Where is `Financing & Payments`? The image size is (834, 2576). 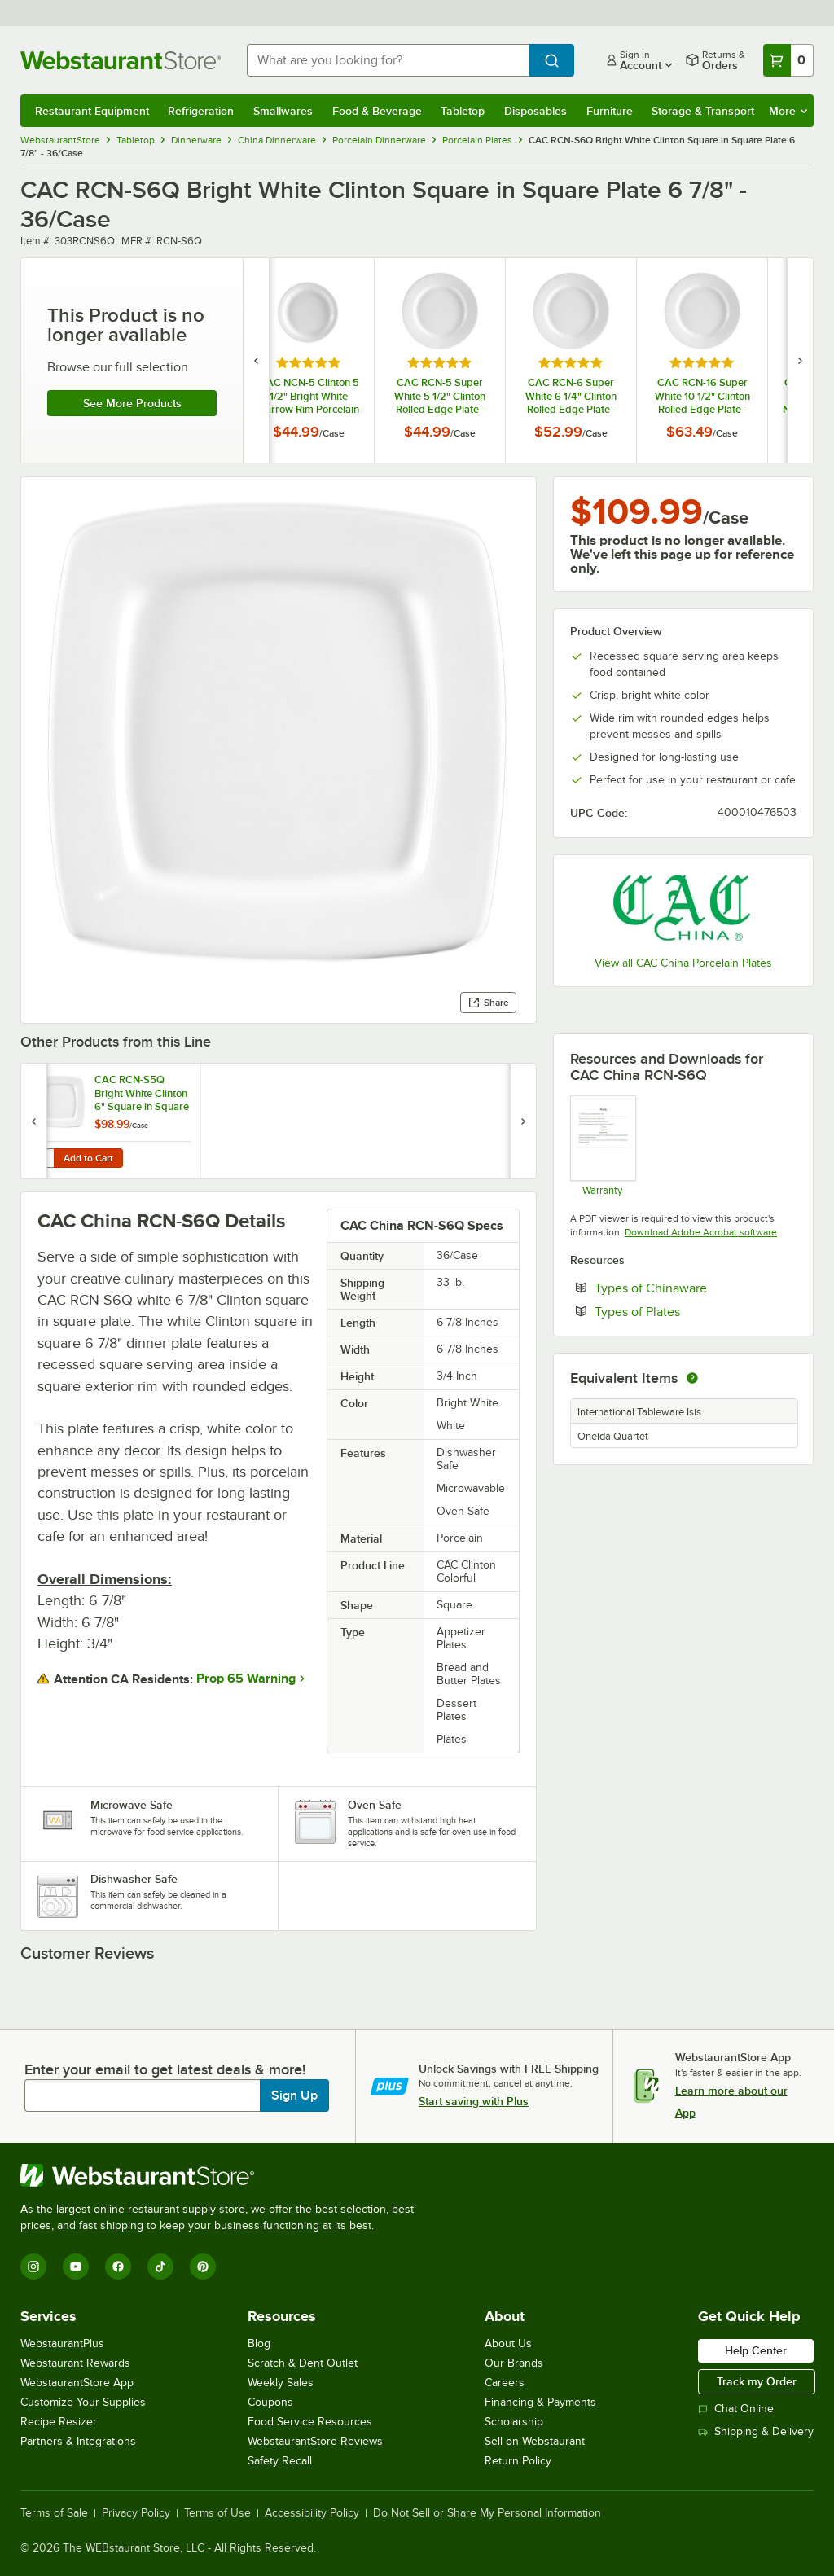
Financing & Payments is located at coordinates (540, 2402).